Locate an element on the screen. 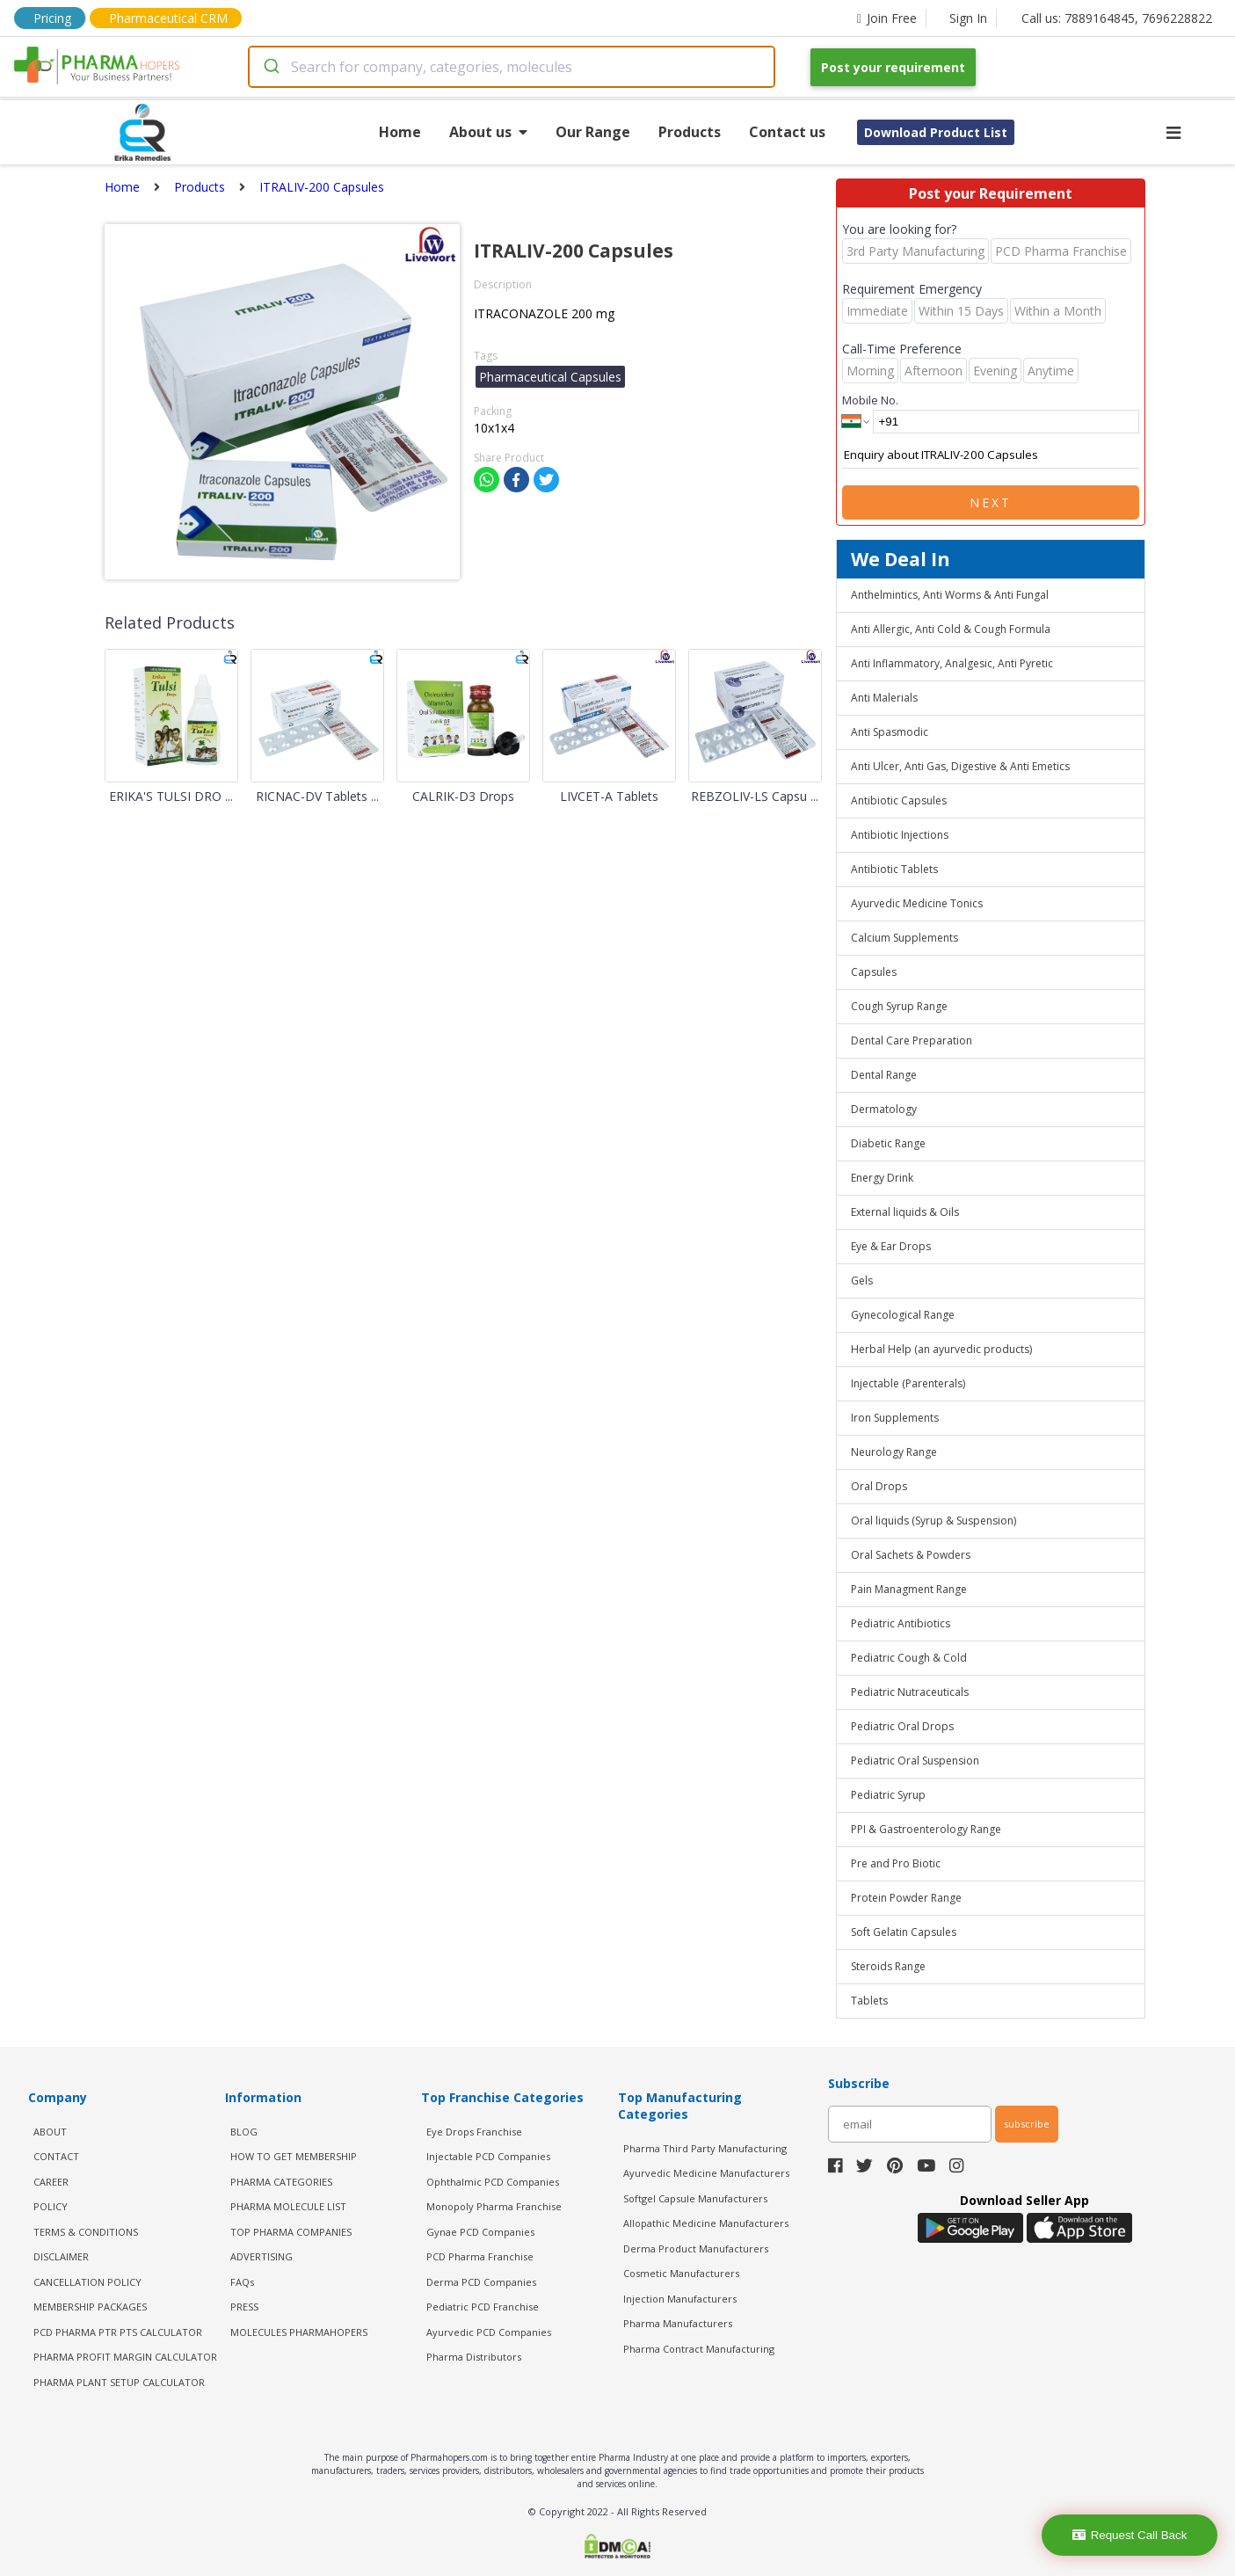  Download Product List is located at coordinates (935, 132).